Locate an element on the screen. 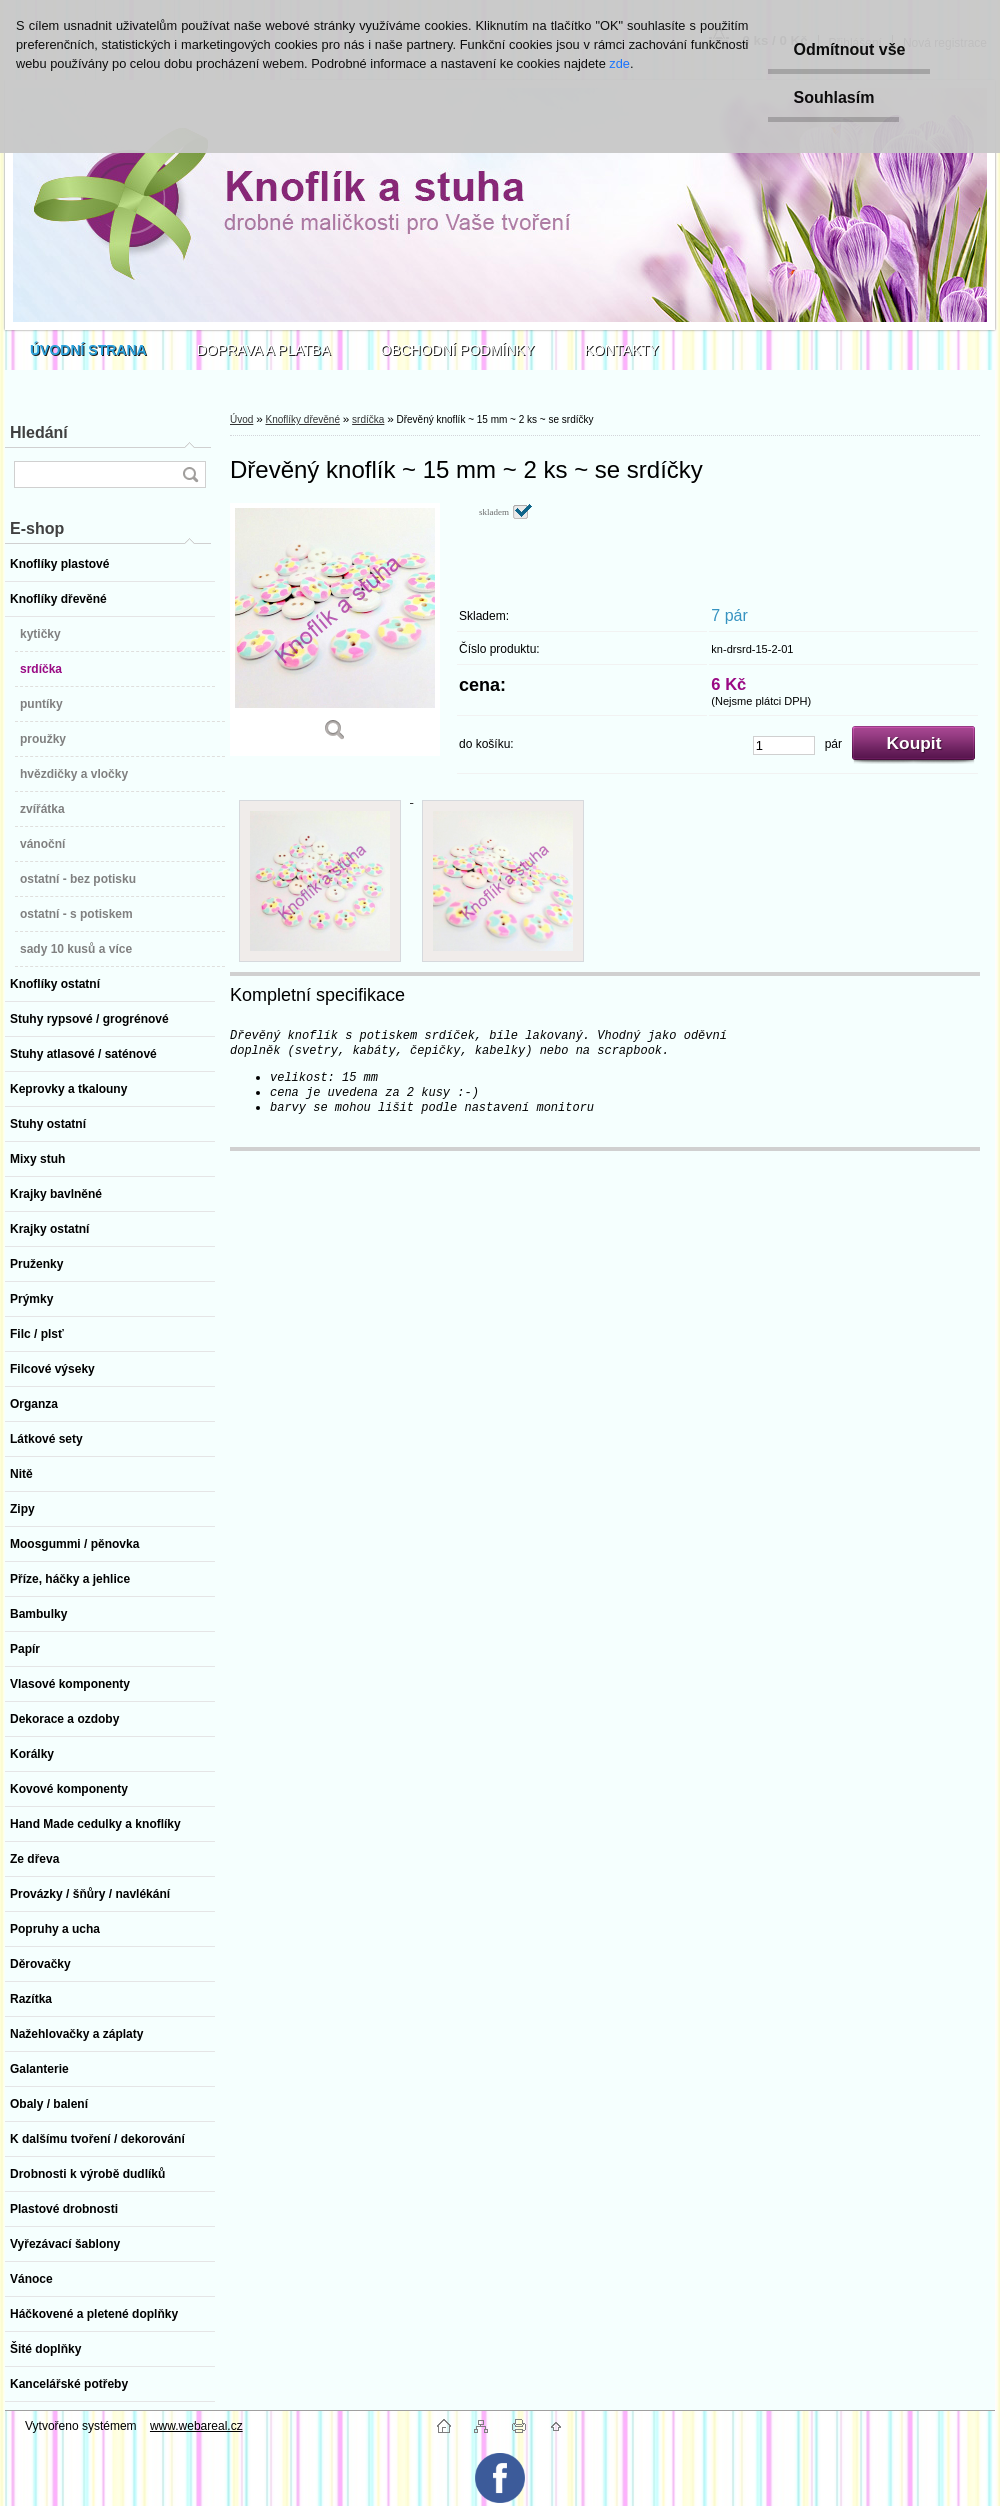  Odmítnout vše is located at coordinates (849, 49).